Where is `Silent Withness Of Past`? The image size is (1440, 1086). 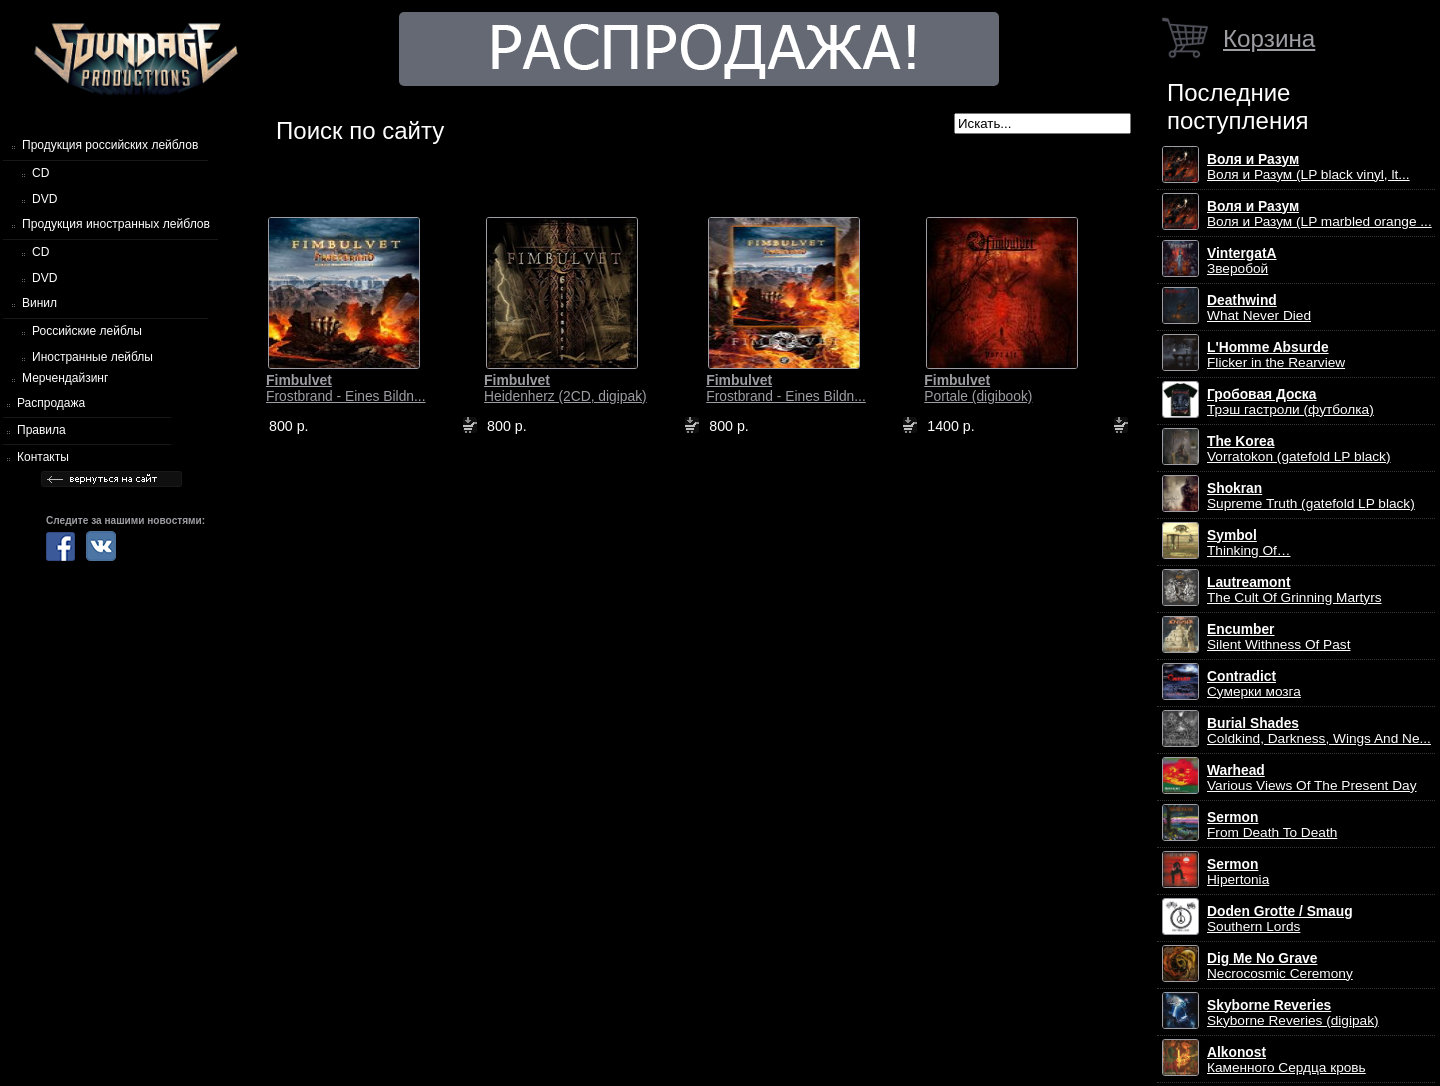
Silent Withness Of Past is located at coordinates (1278, 637).